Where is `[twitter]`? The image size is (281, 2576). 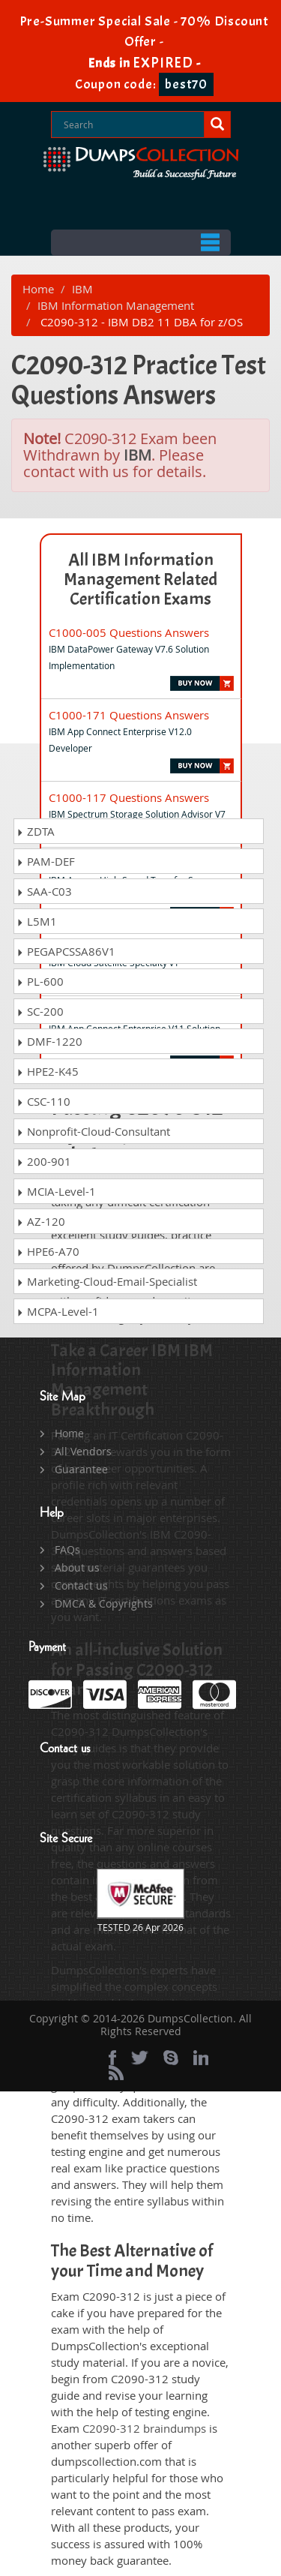
[twitter] is located at coordinates (139, 2057).